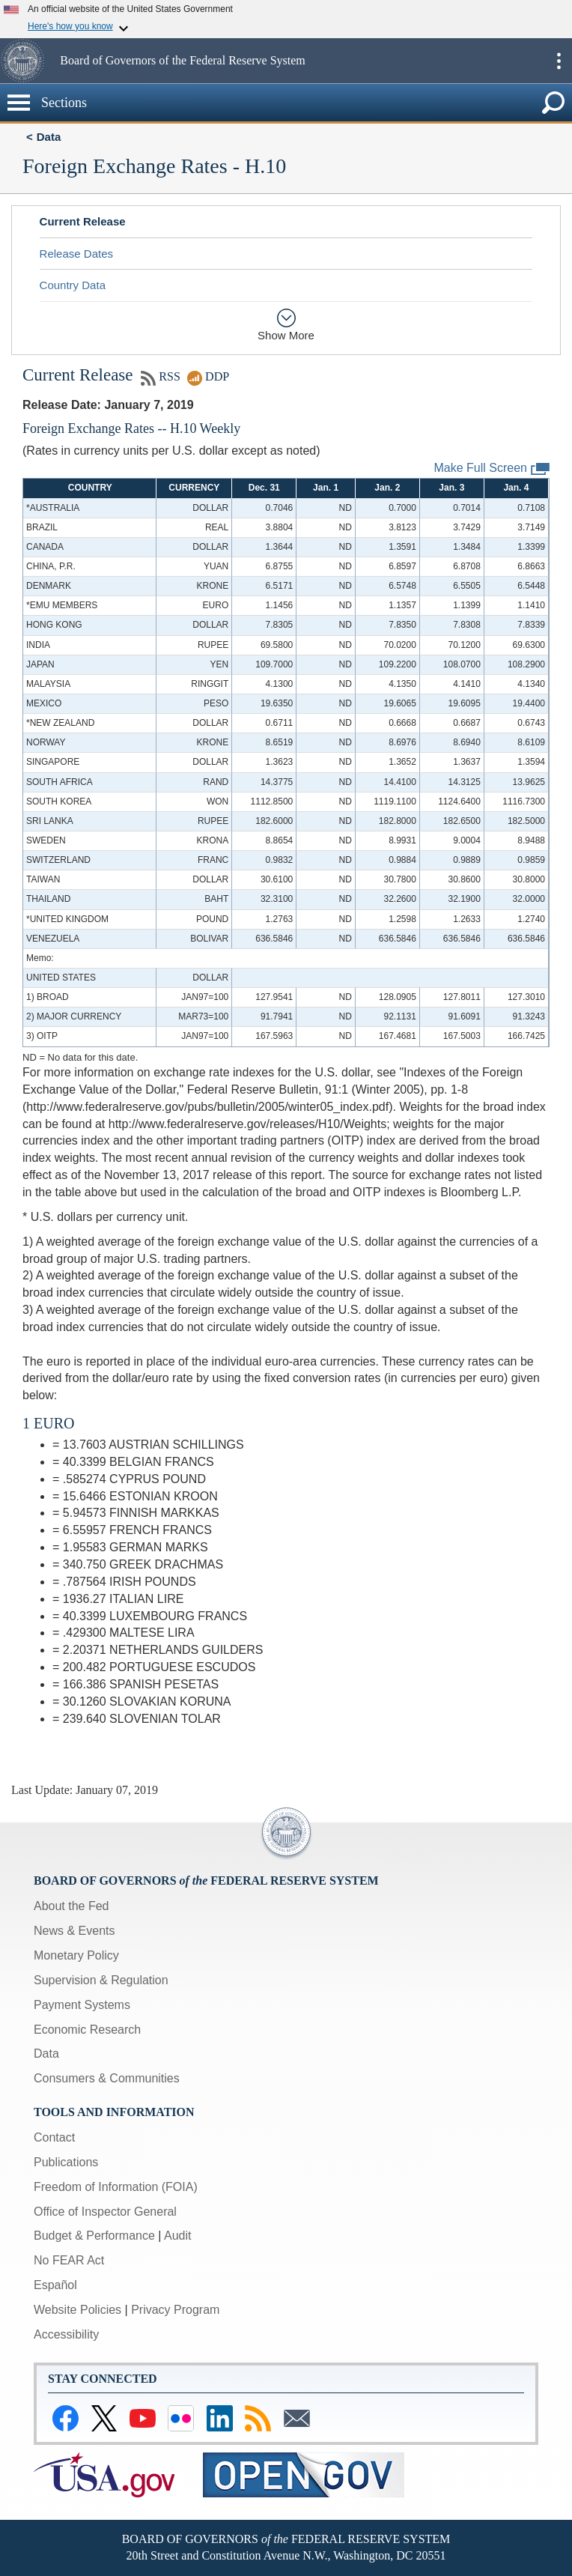 Image resolution: width=572 pixels, height=2576 pixels. What do you see at coordinates (66, 2162) in the screenshot?
I see `Publications` at bounding box center [66, 2162].